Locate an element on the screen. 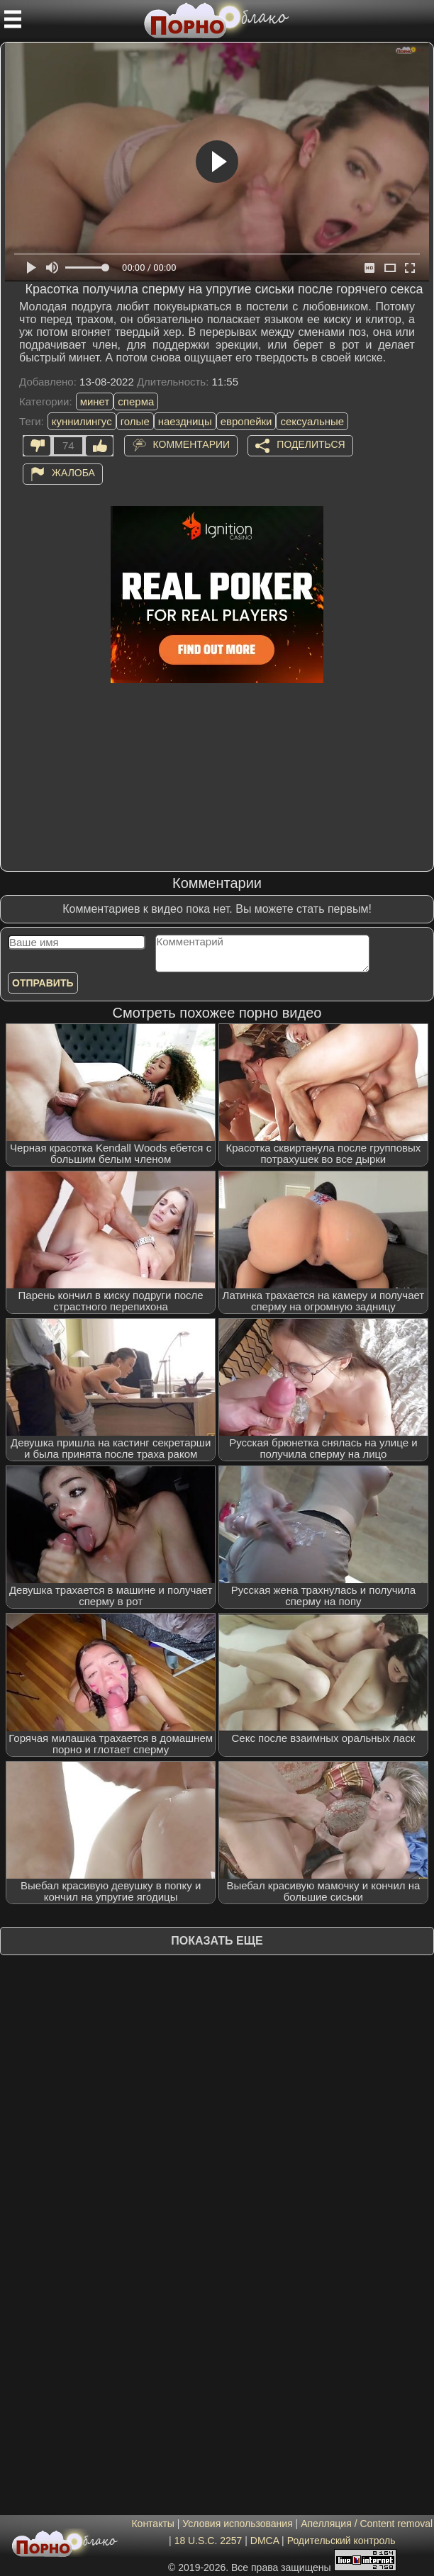 Image resolution: width=434 pixels, height=2576 pixels. сексуальные is located at coordinates (312, 421).